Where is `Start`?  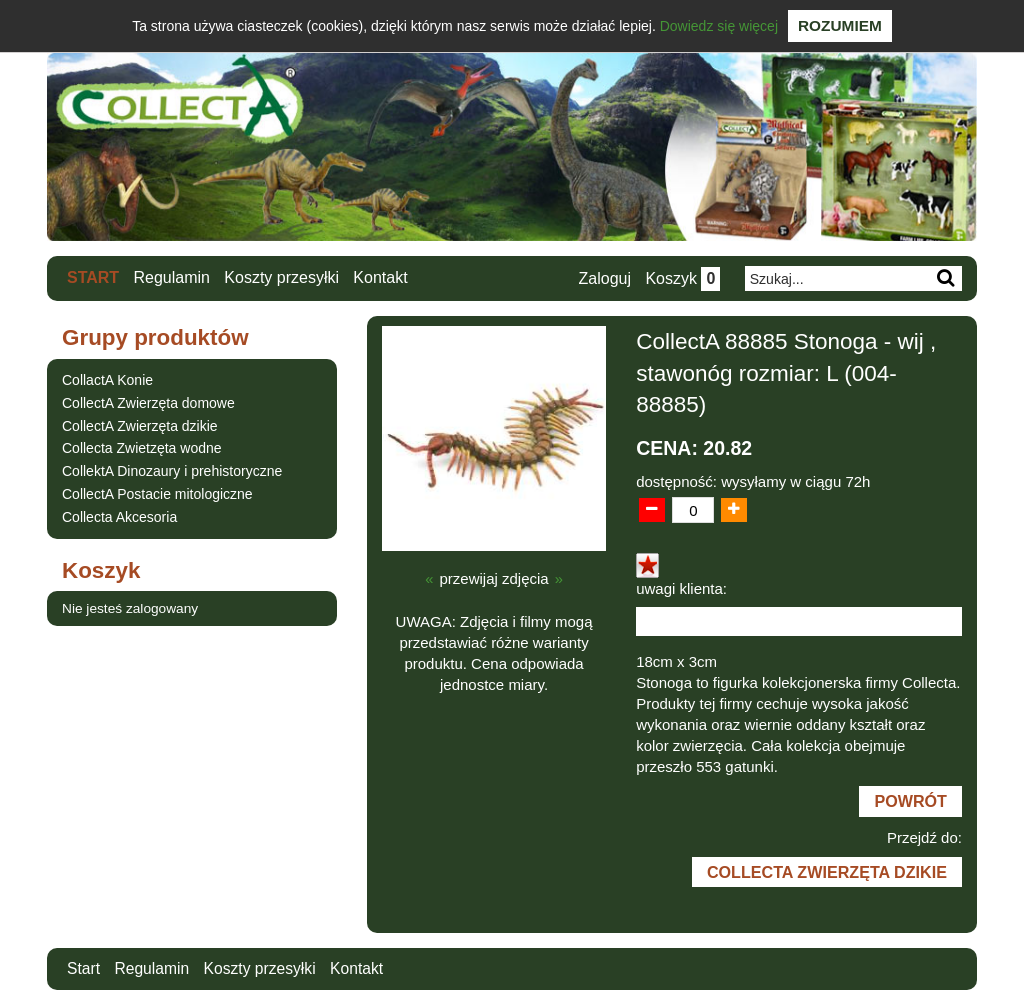
Start is located at coordinates (93, 277).